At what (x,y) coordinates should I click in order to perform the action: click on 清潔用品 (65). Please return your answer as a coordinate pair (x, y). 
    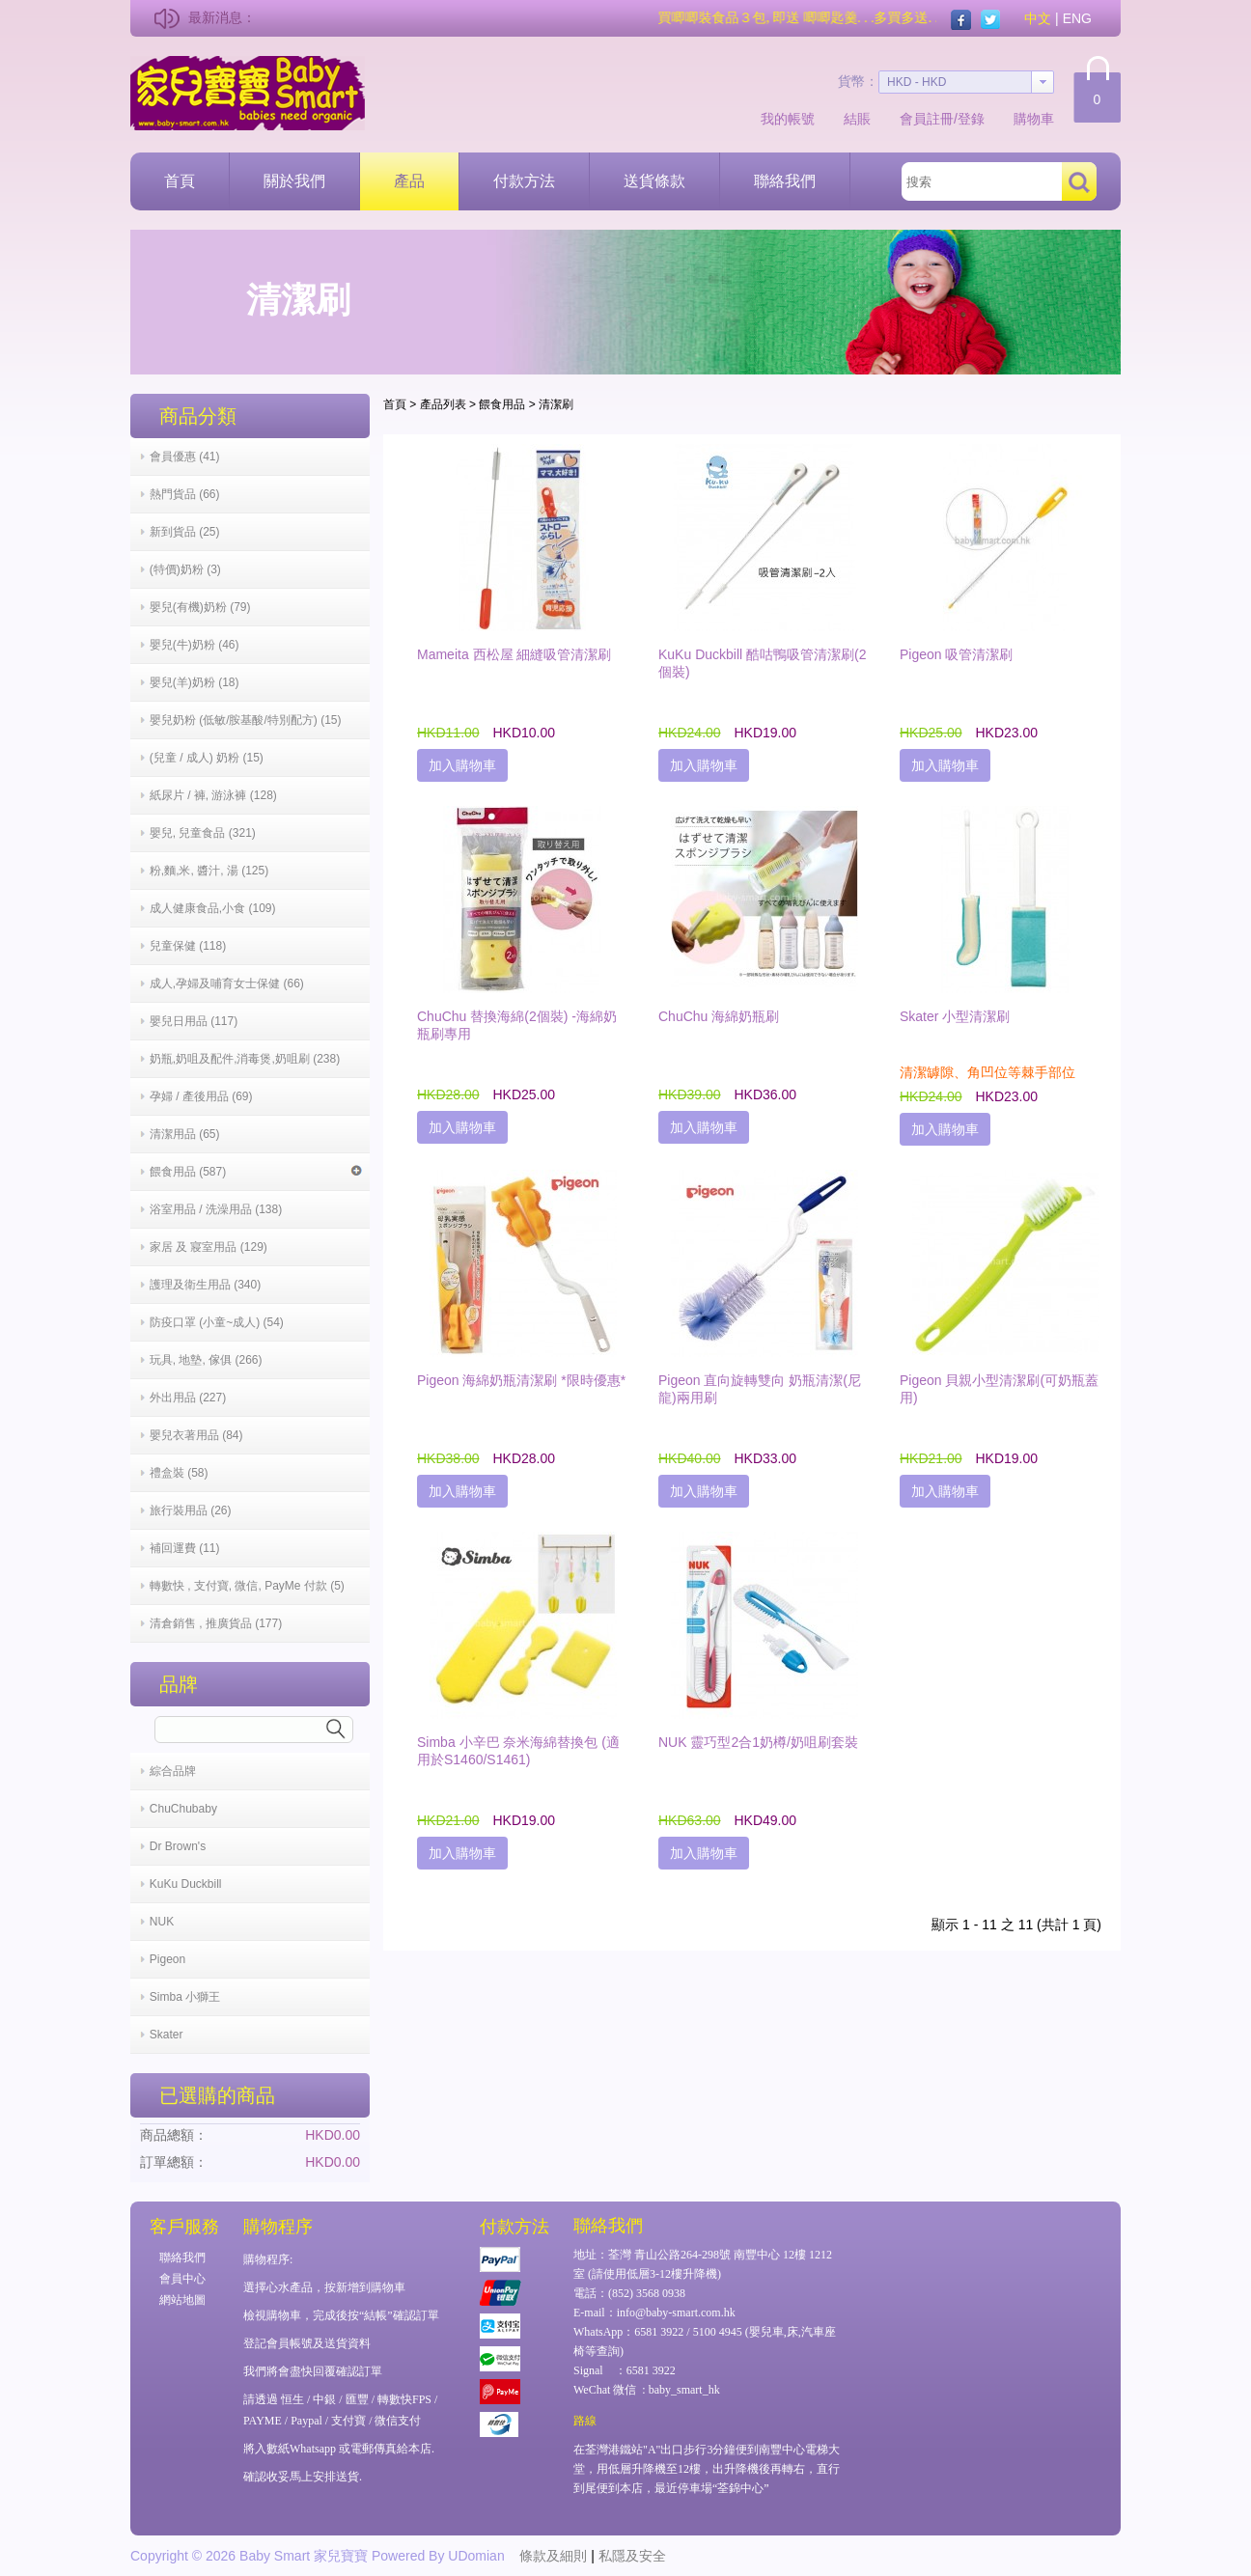
    Looking at the image, I should click on (185, 1134).